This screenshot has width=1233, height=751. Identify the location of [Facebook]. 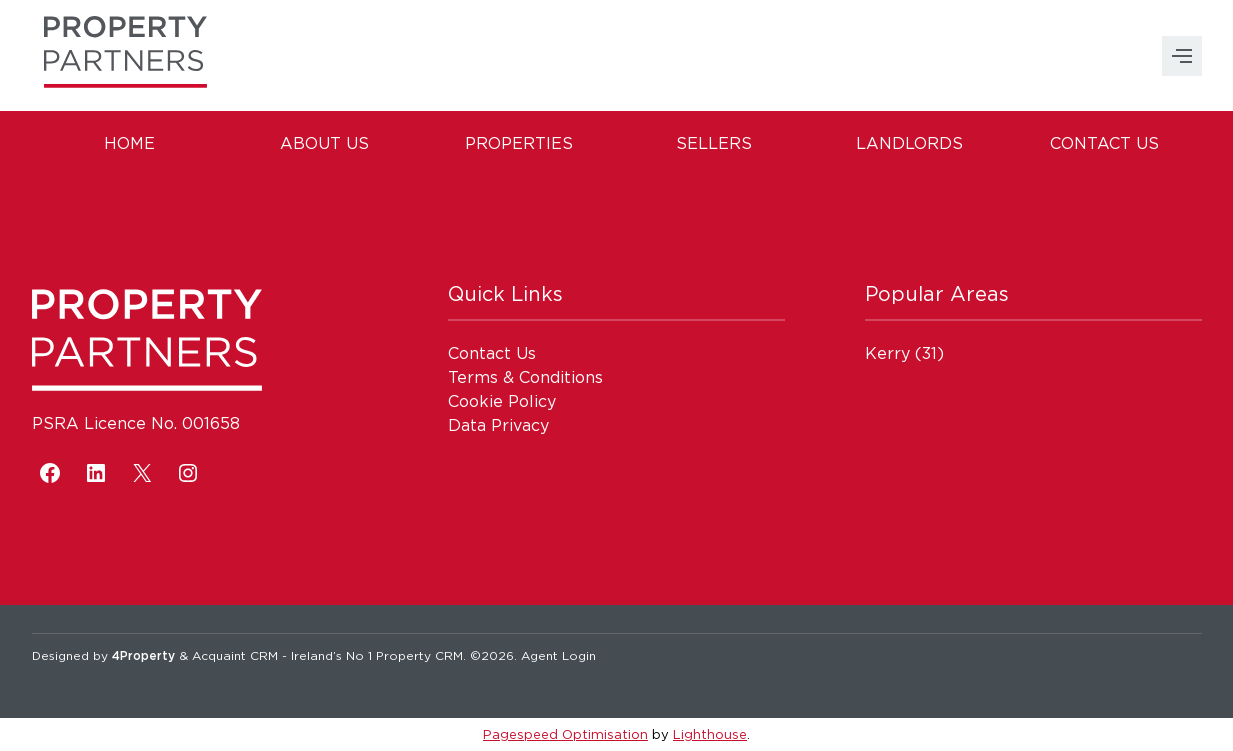
(50, 473).